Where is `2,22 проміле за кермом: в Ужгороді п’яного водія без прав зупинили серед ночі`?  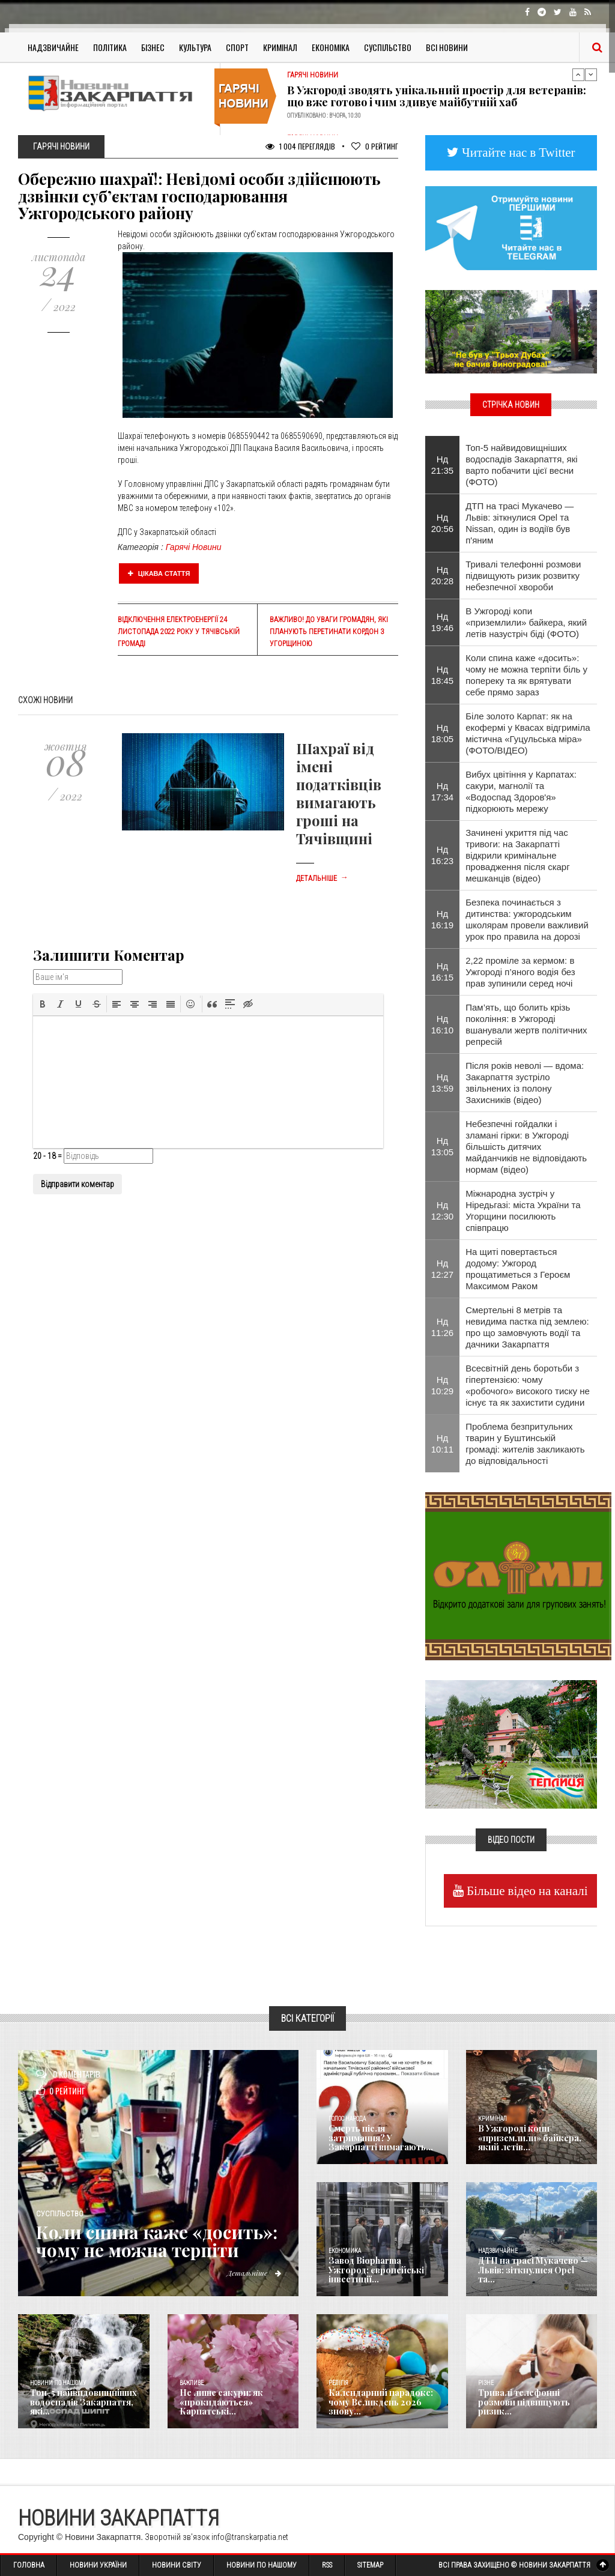 2,22 проміле за кермом: в Ужгороді п’яного водія без прав зупинили серед ночі is located at coordinates (520, 971).